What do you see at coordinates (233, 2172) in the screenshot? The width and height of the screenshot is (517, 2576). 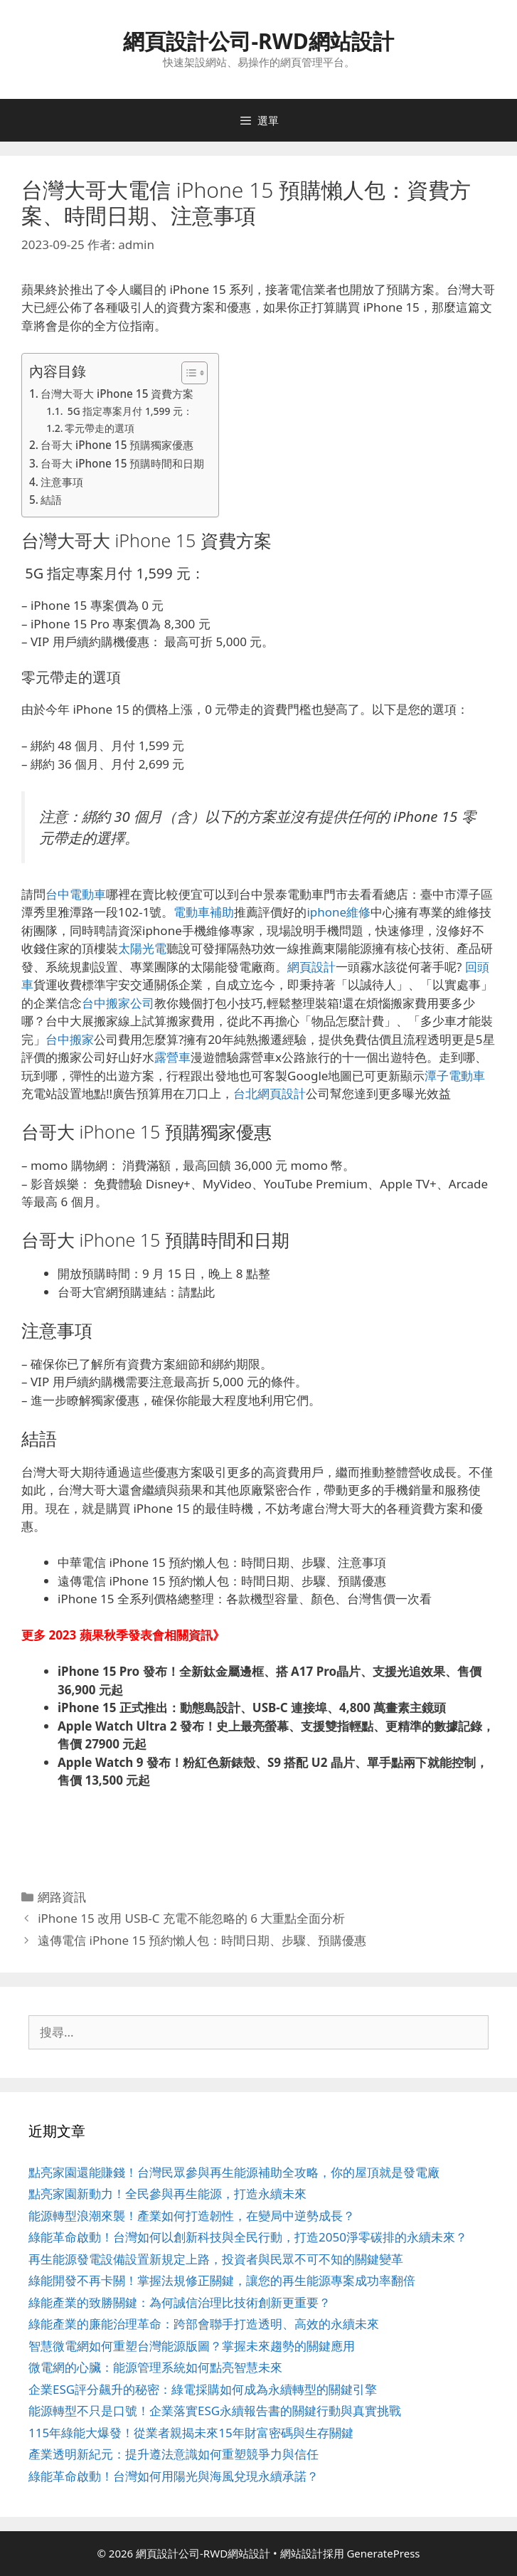 I see `點亮家園還能賺錢！台灣民眾參與再生能源補助全攻略，你的屋頂就是發電廠` at bounding box center [233, 2172].